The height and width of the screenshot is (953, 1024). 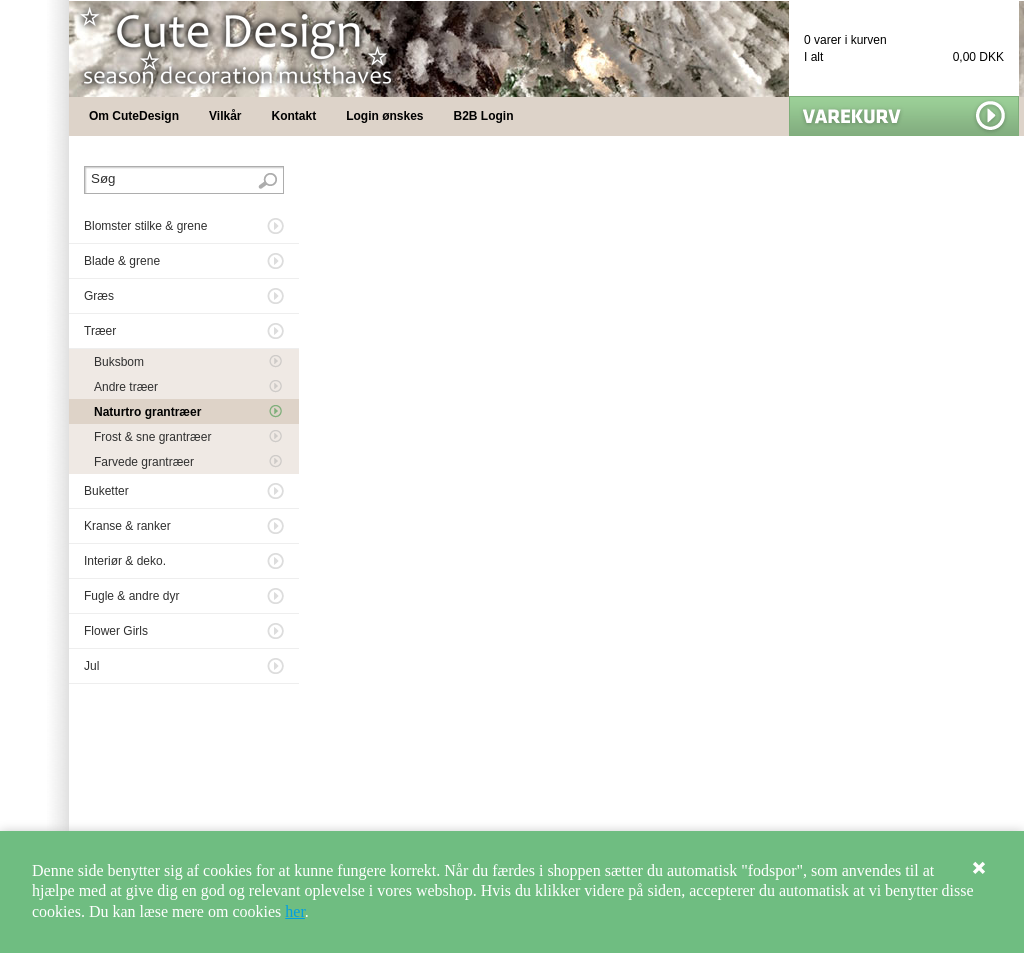 I want to click on Frost & sne grantræer, so click(x=152, y=437).